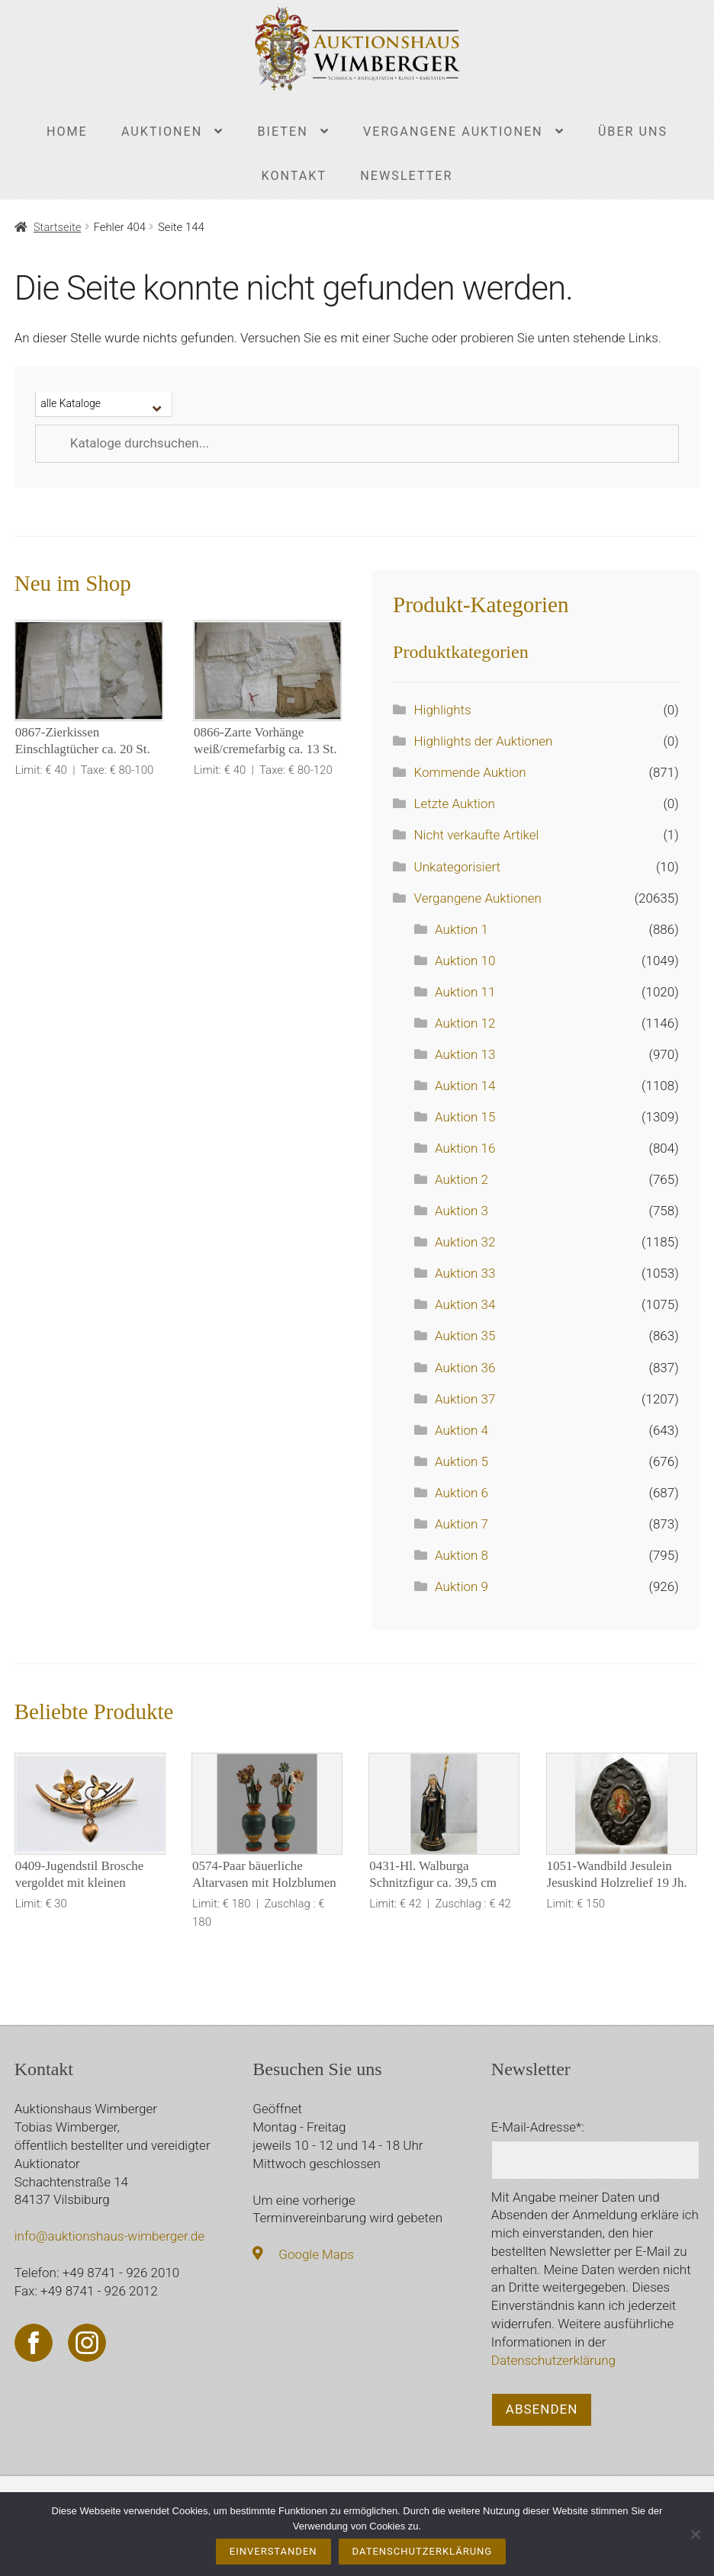 The width and height of the screenshot is (714, 2576). I want to click on Auktion 1, so click(461, 929).